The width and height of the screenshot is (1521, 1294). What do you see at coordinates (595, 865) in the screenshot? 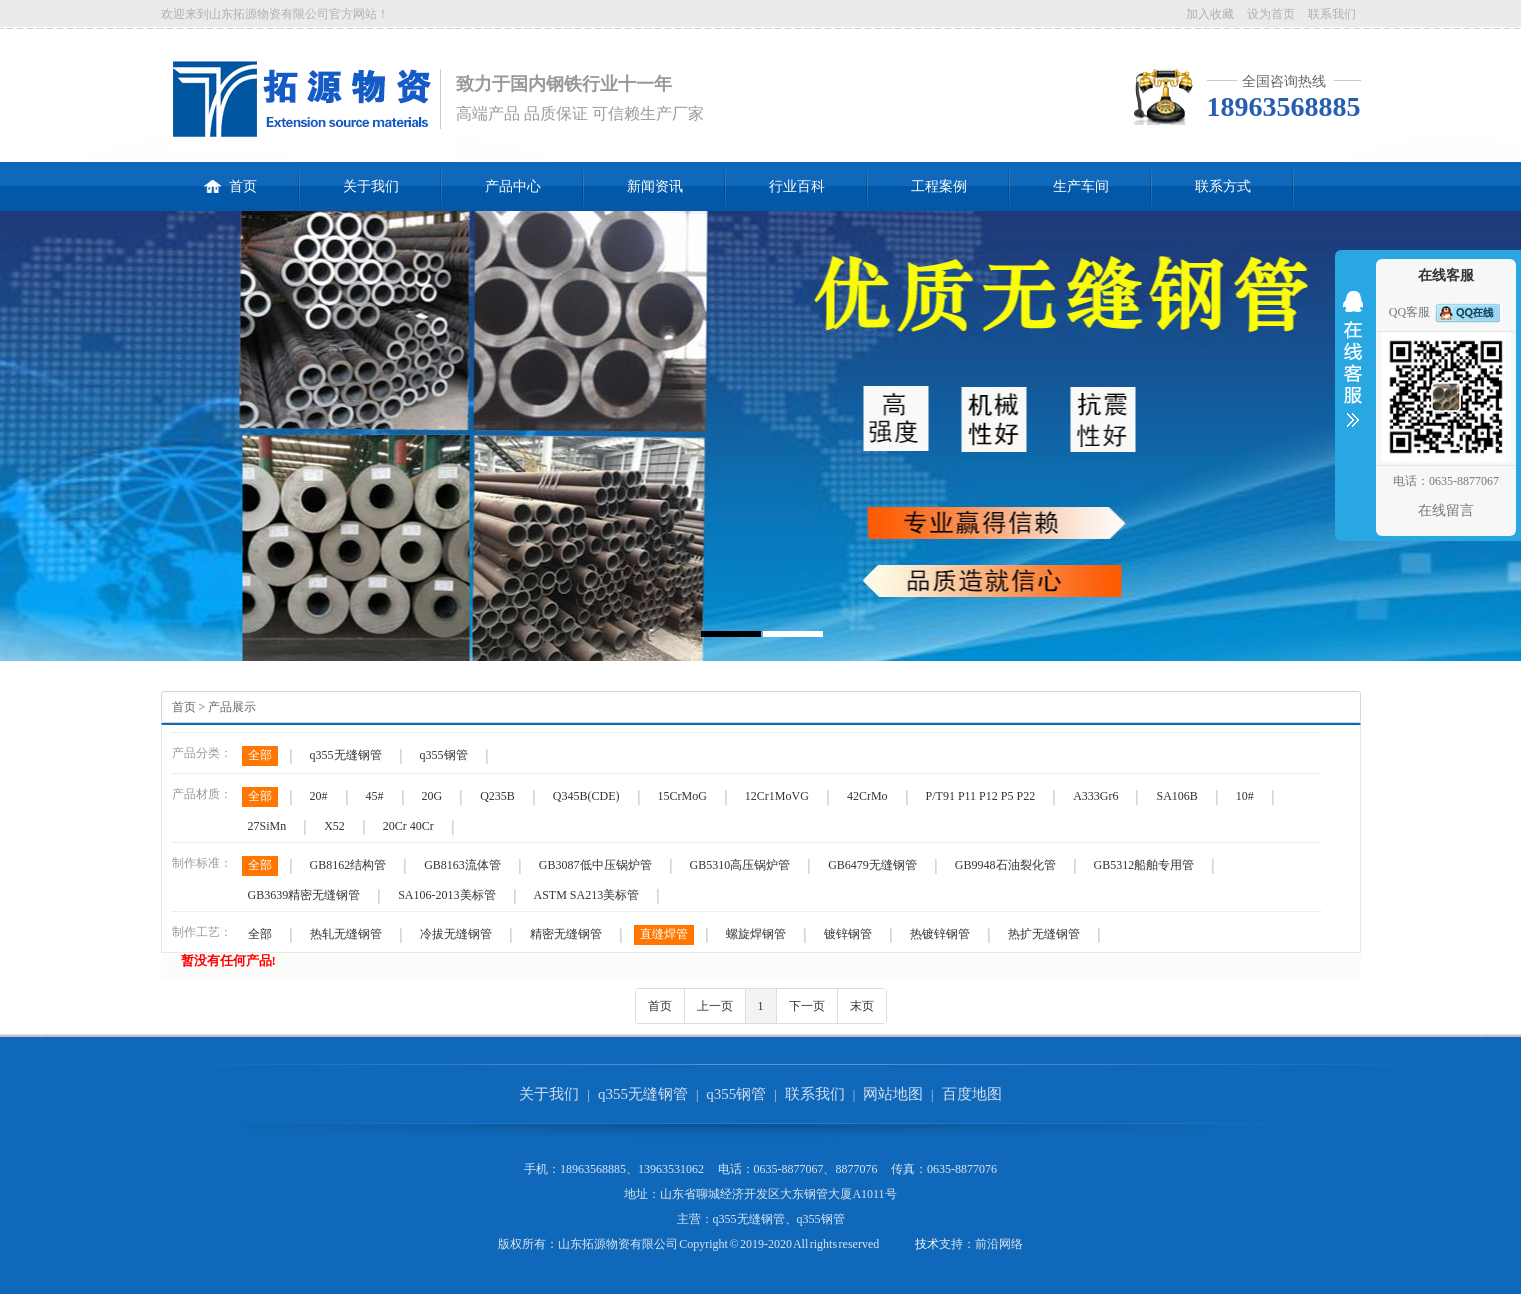
I see `GB3087低中压锅炉管` at bounding box center [595, 865].